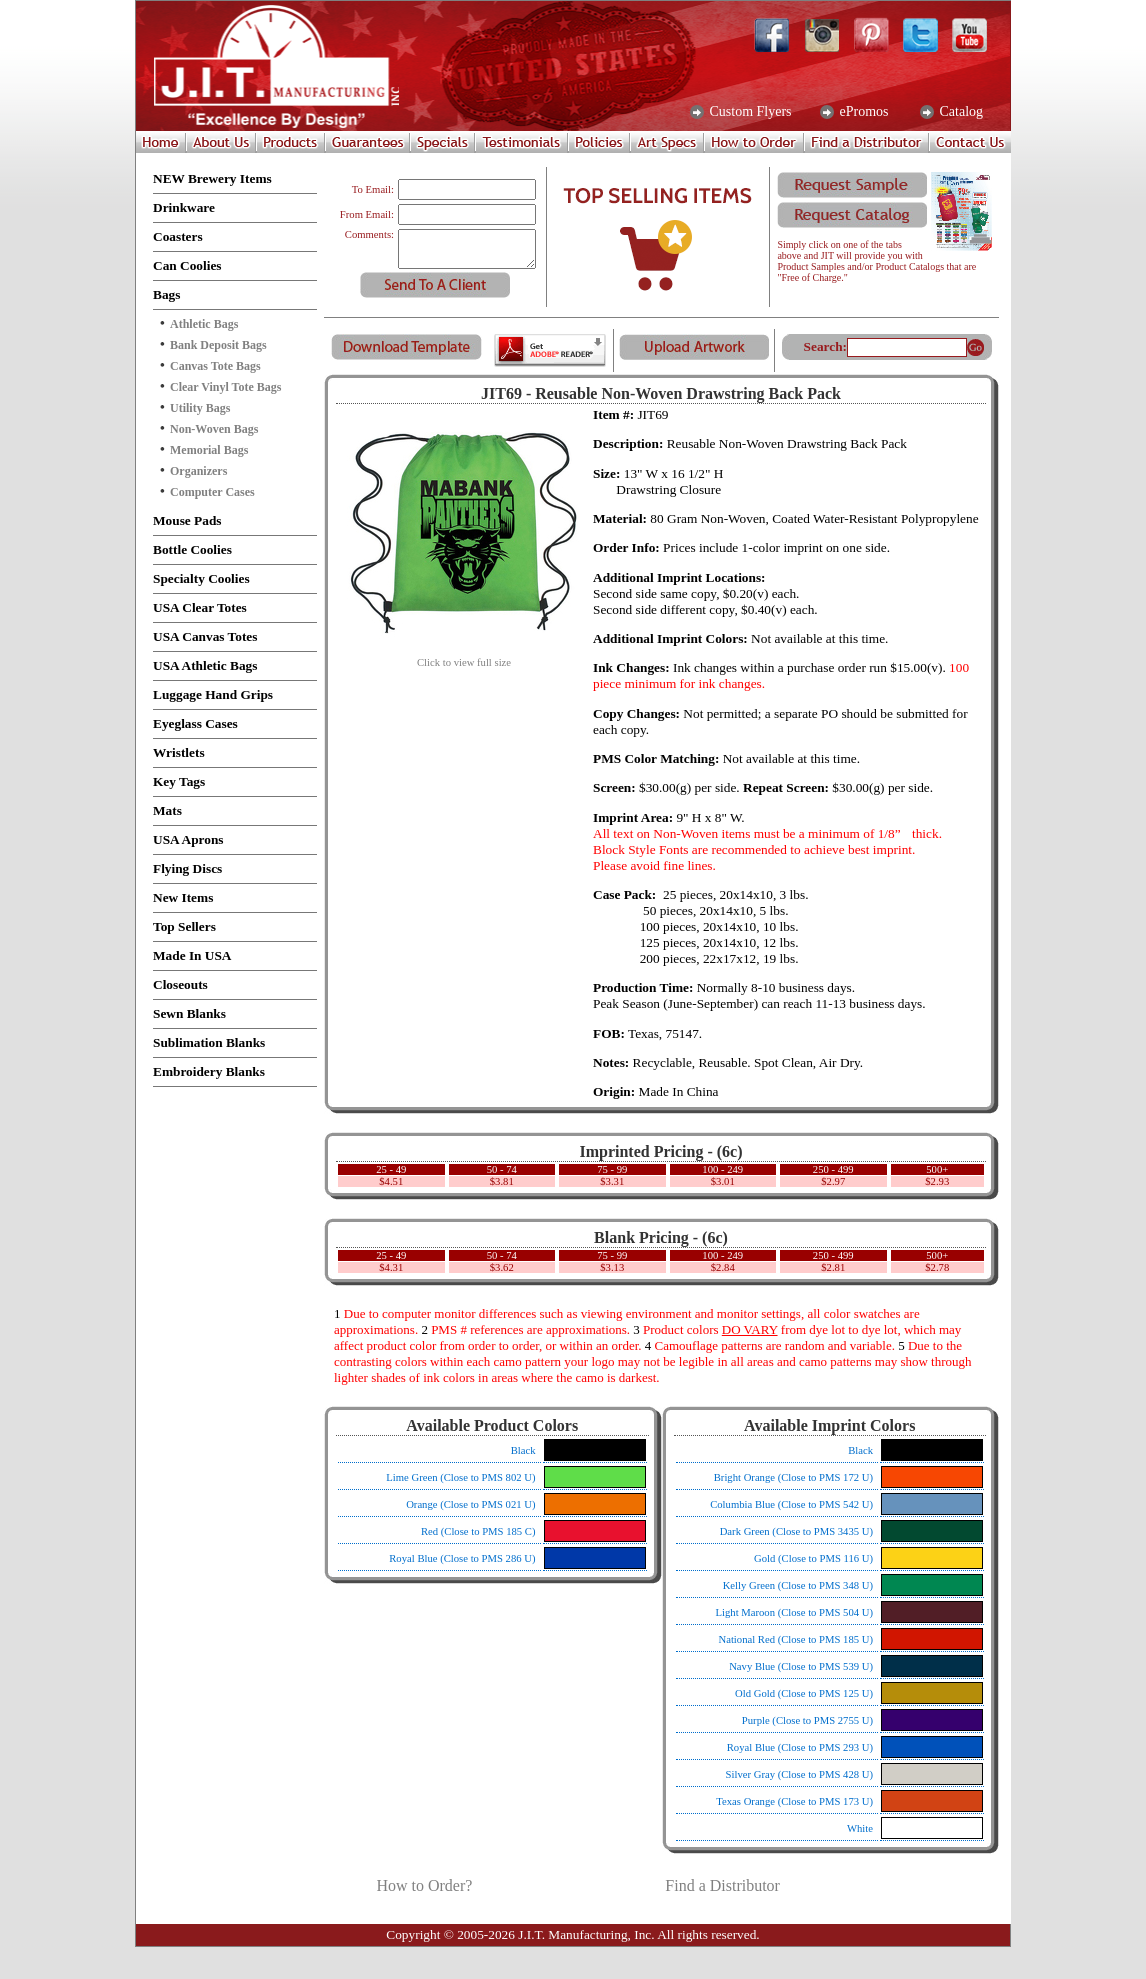  I want to click on Mats, so click(167, 810).